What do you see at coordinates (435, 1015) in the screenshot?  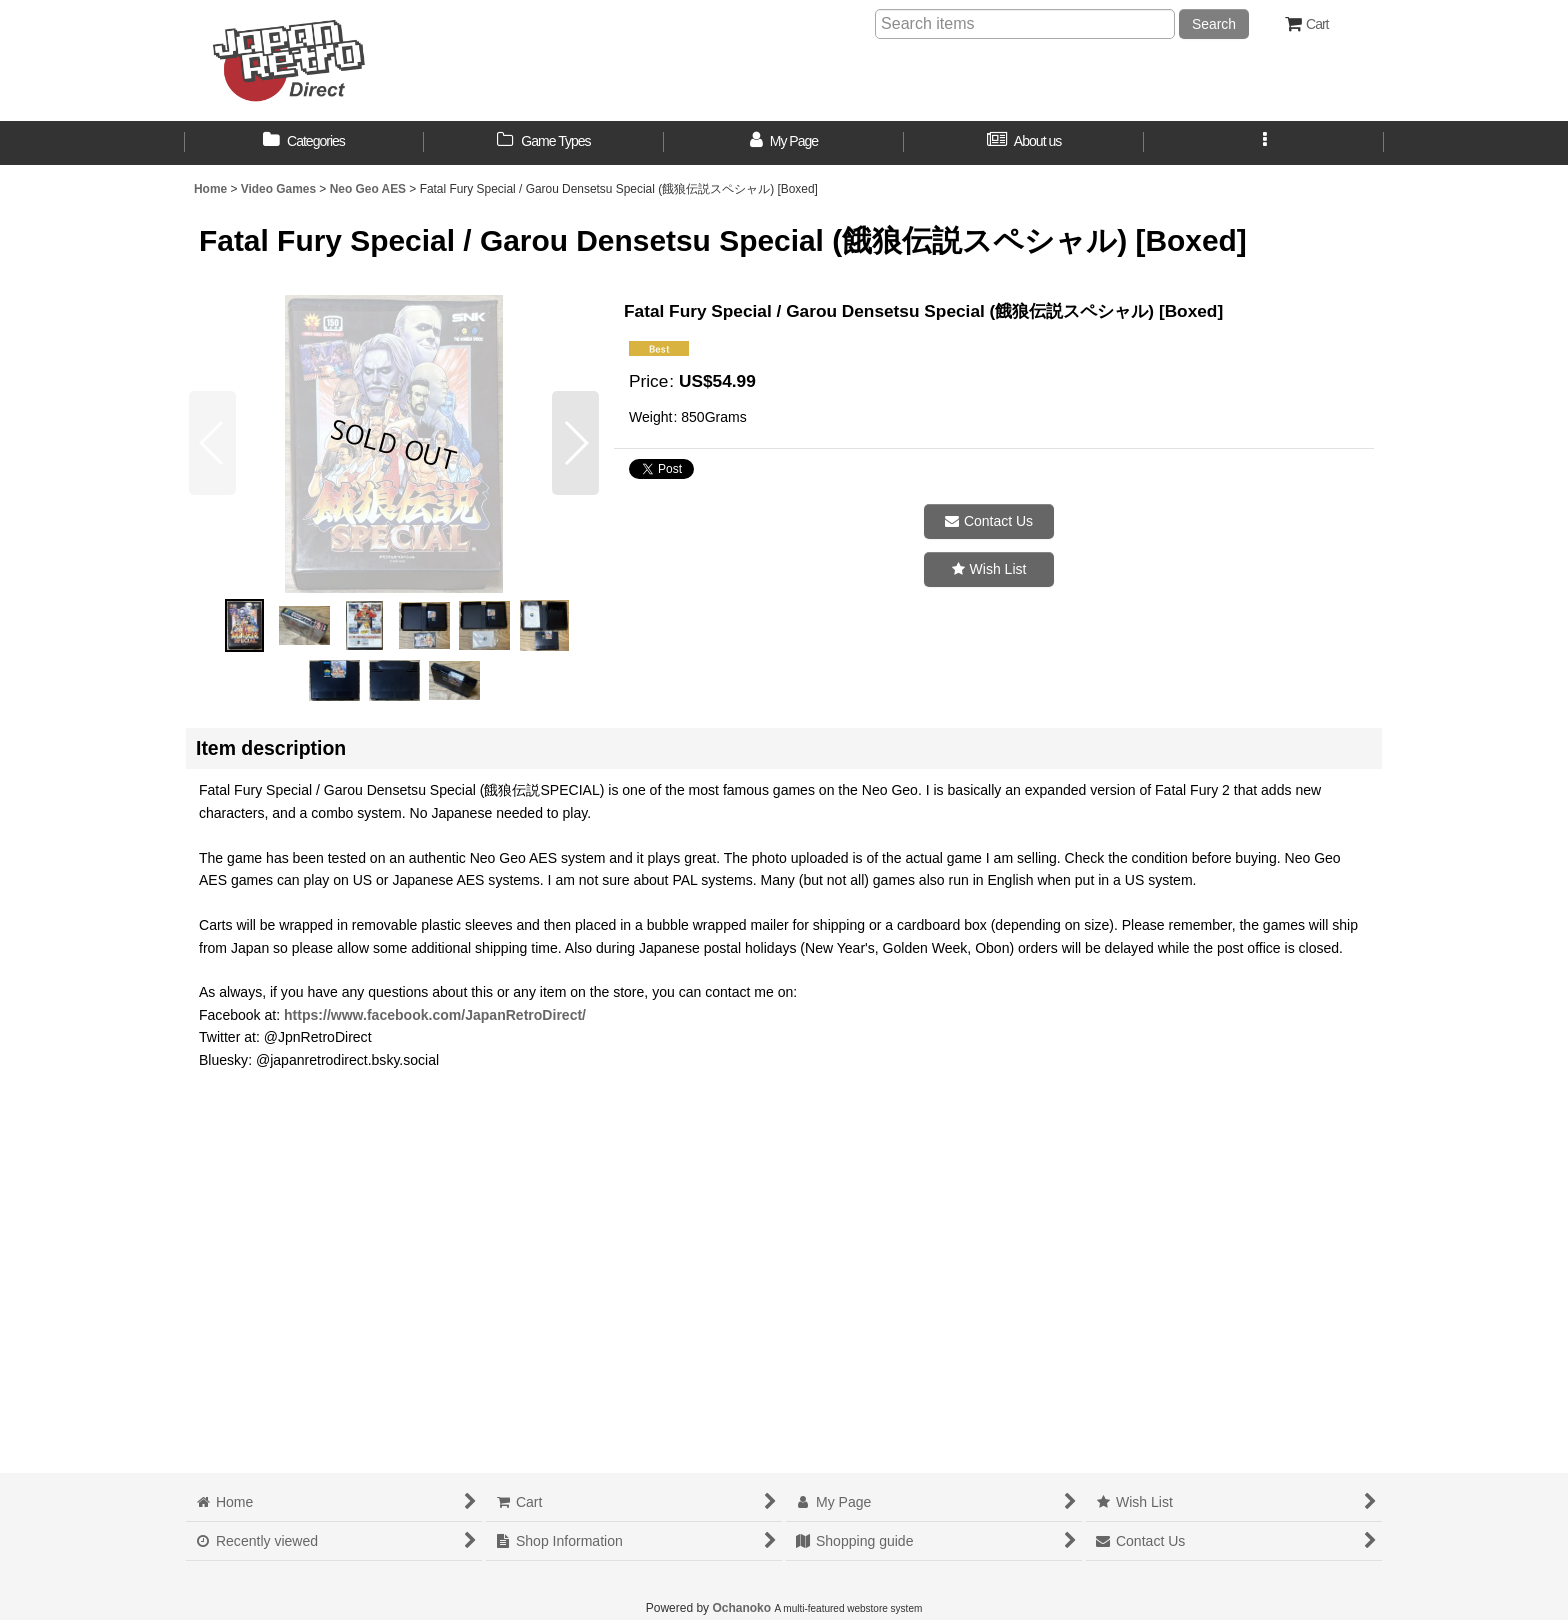 I see `https://www.facebook.com/JapanRetroDirect/` at bounding box center [435, 1015].